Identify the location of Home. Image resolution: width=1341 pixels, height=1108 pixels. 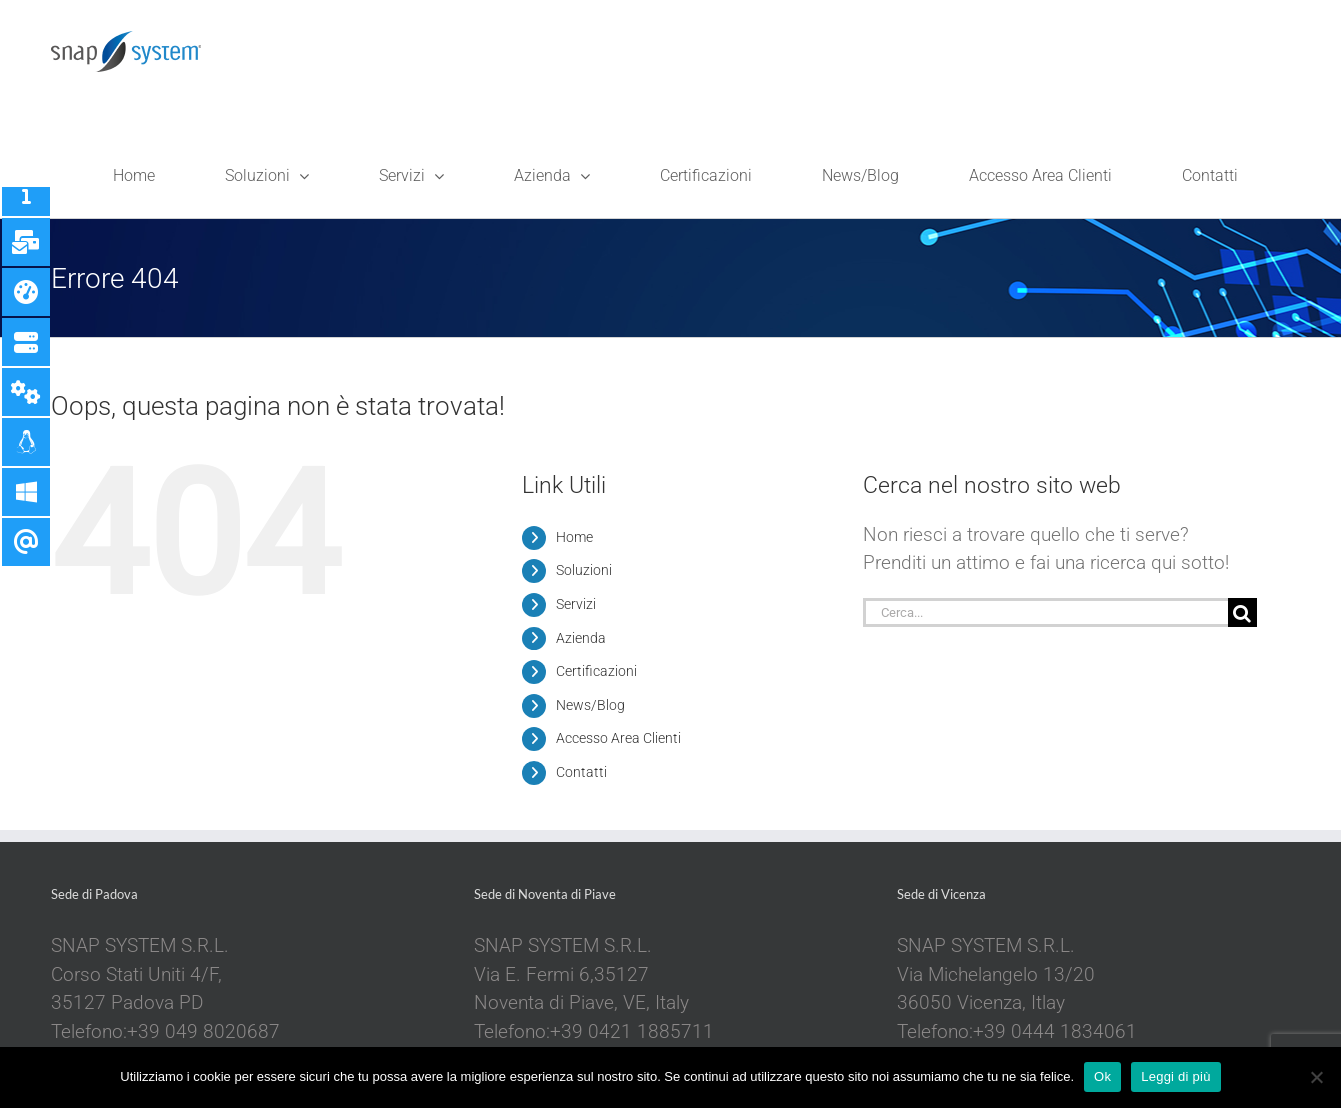
(574, 537).